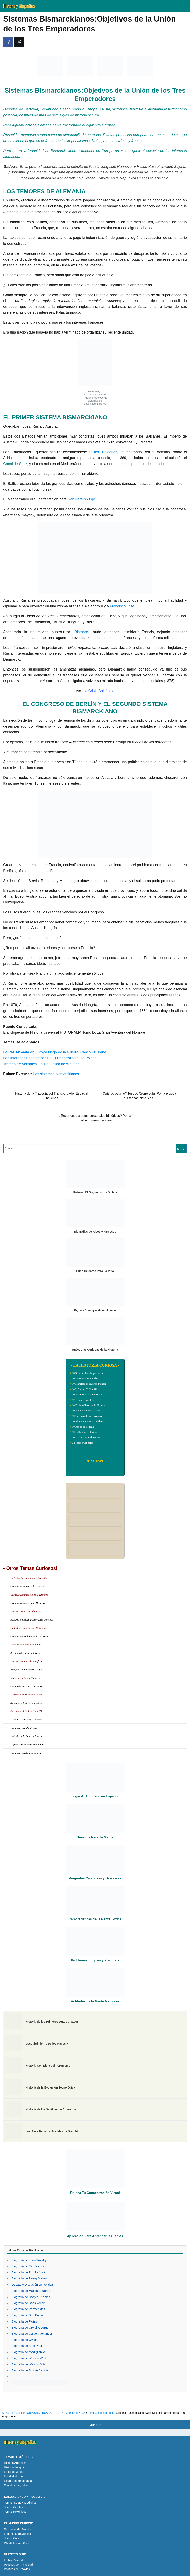 Image resolution: width=190 pixels, height=2576 pixels. I want to click on Biografía de Modigliani A., so click(29, 2352).